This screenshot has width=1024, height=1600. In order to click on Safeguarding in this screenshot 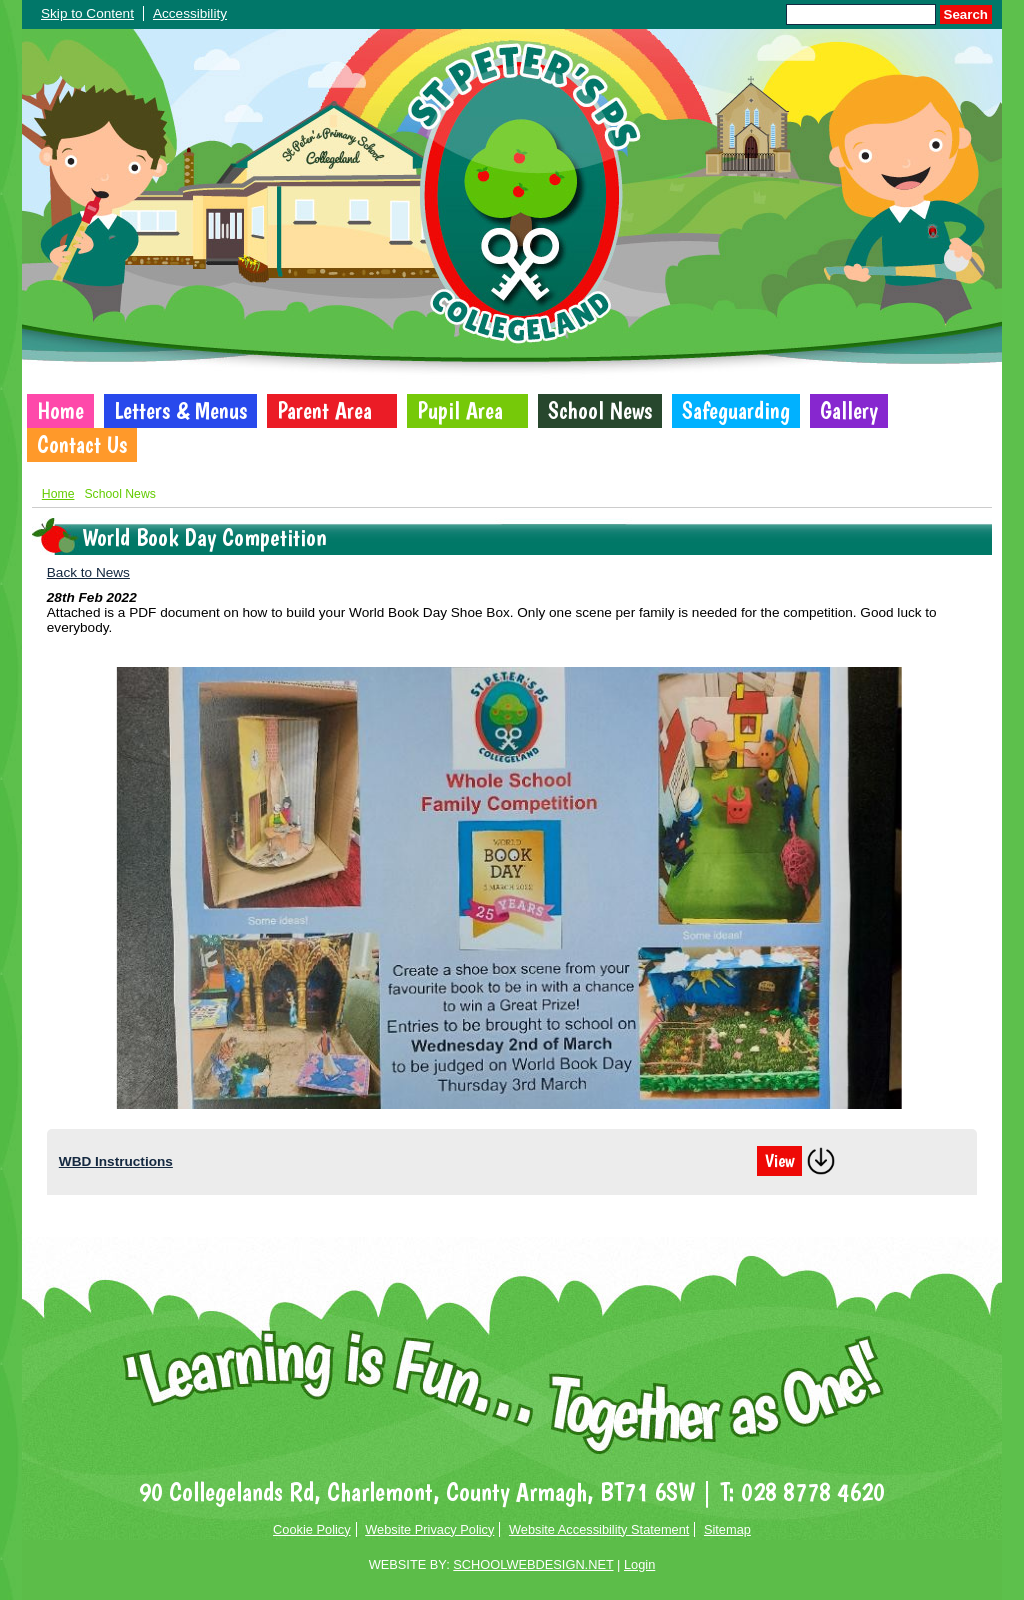, I will do `click(736, 411)`.